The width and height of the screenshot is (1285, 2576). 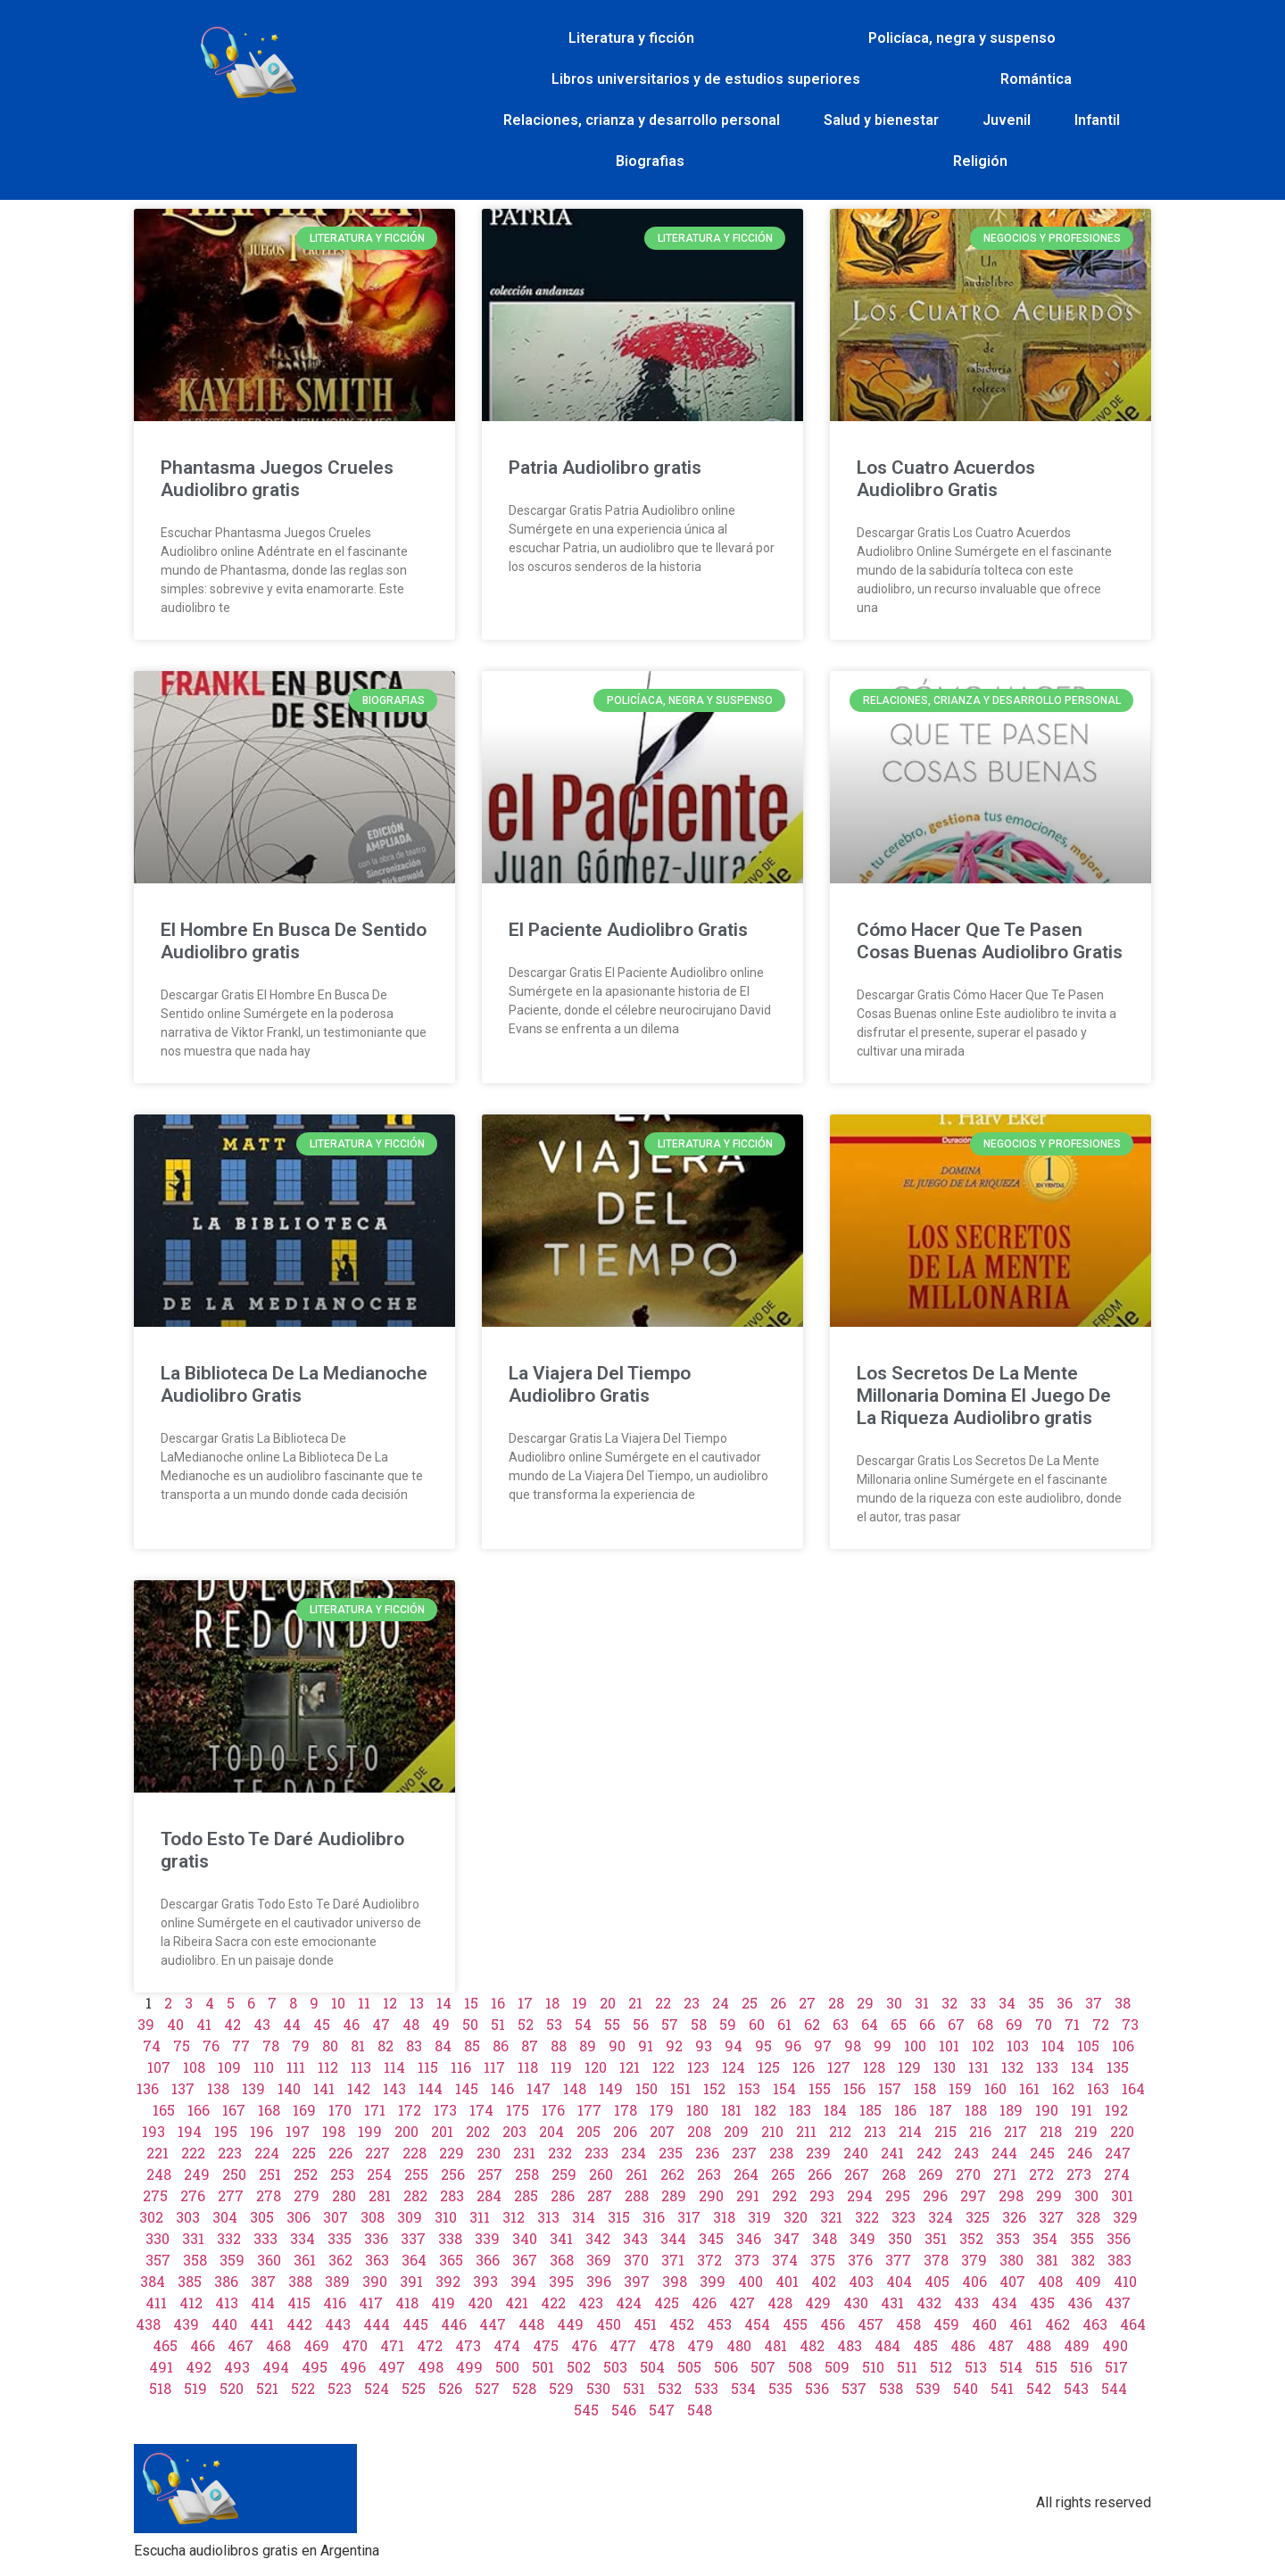 What do you see at coordinates (910, 2131) in the screenshot?
I see `214` at bounding box center [910, 2131].